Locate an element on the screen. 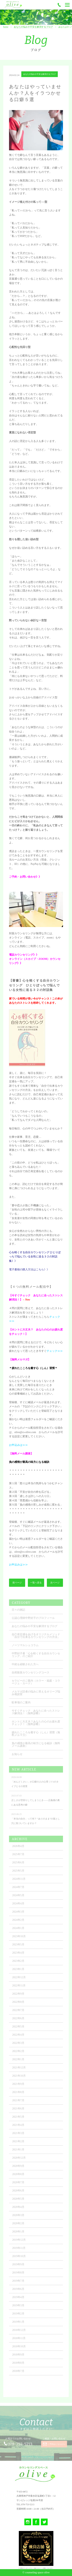  2021年5月 is located at coordinates (18, 2118).